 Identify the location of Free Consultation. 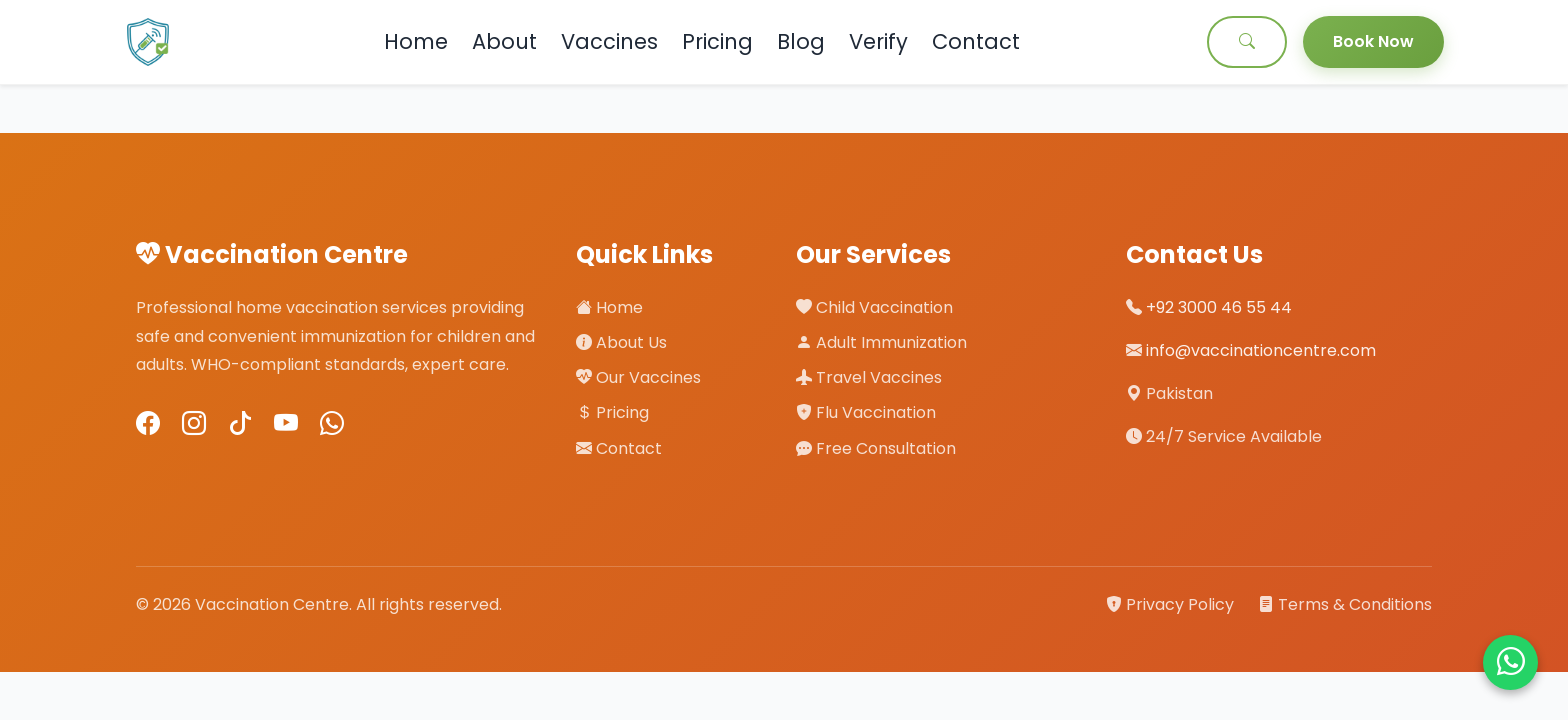
(876, 448).